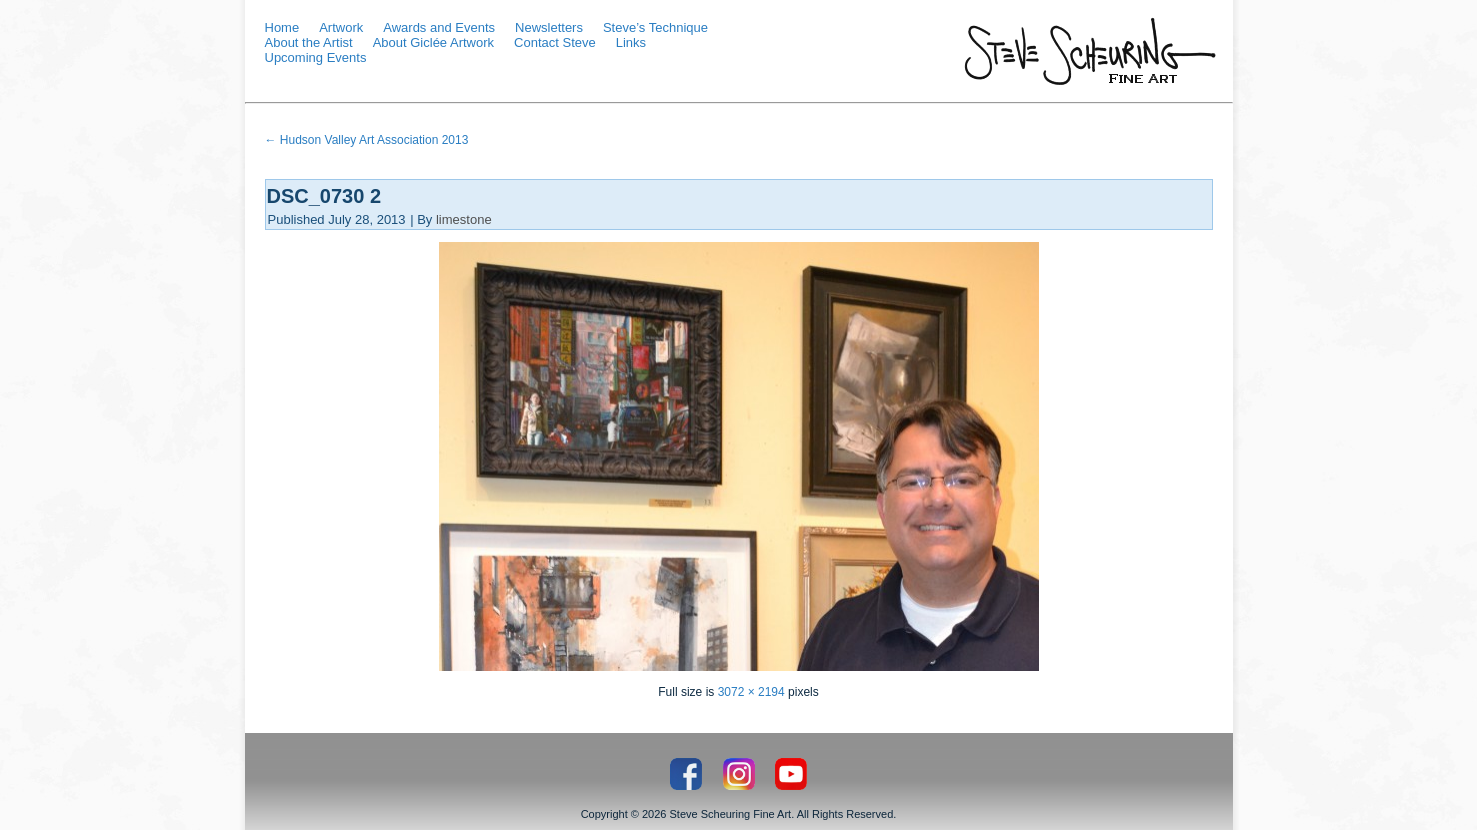  What do you see at coordinates (549, 27) in the screenshot?
I see `Newsletters` at bounding box center [549, 27].